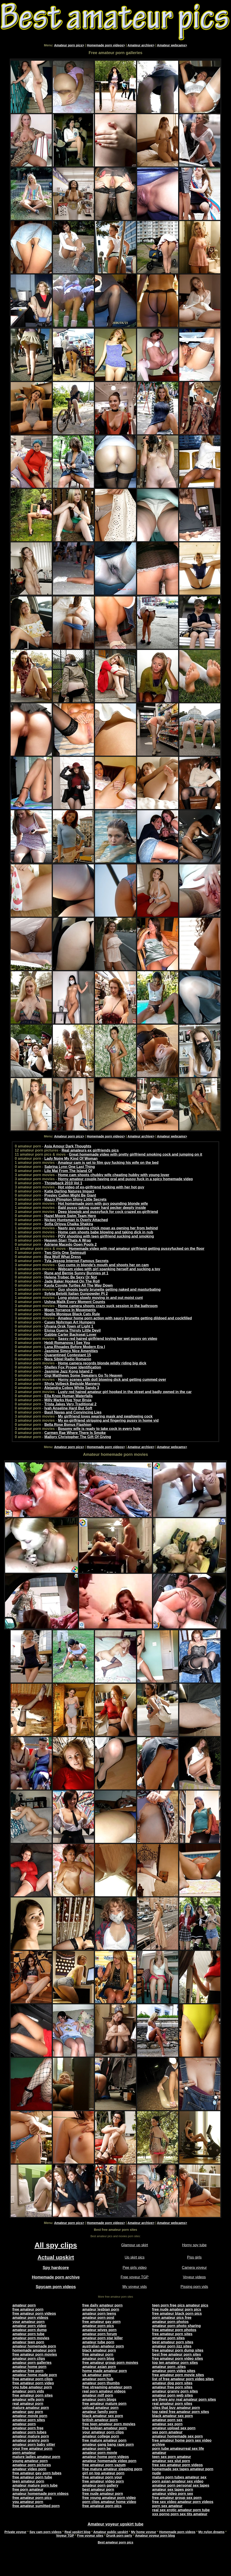 Image resolution: width=231 pixels, height=2576 pixels. What do you see at coordinates (104, 2440) in the screenshot?
I see `free mature amateur porn` at bounding box center [104, 2440].